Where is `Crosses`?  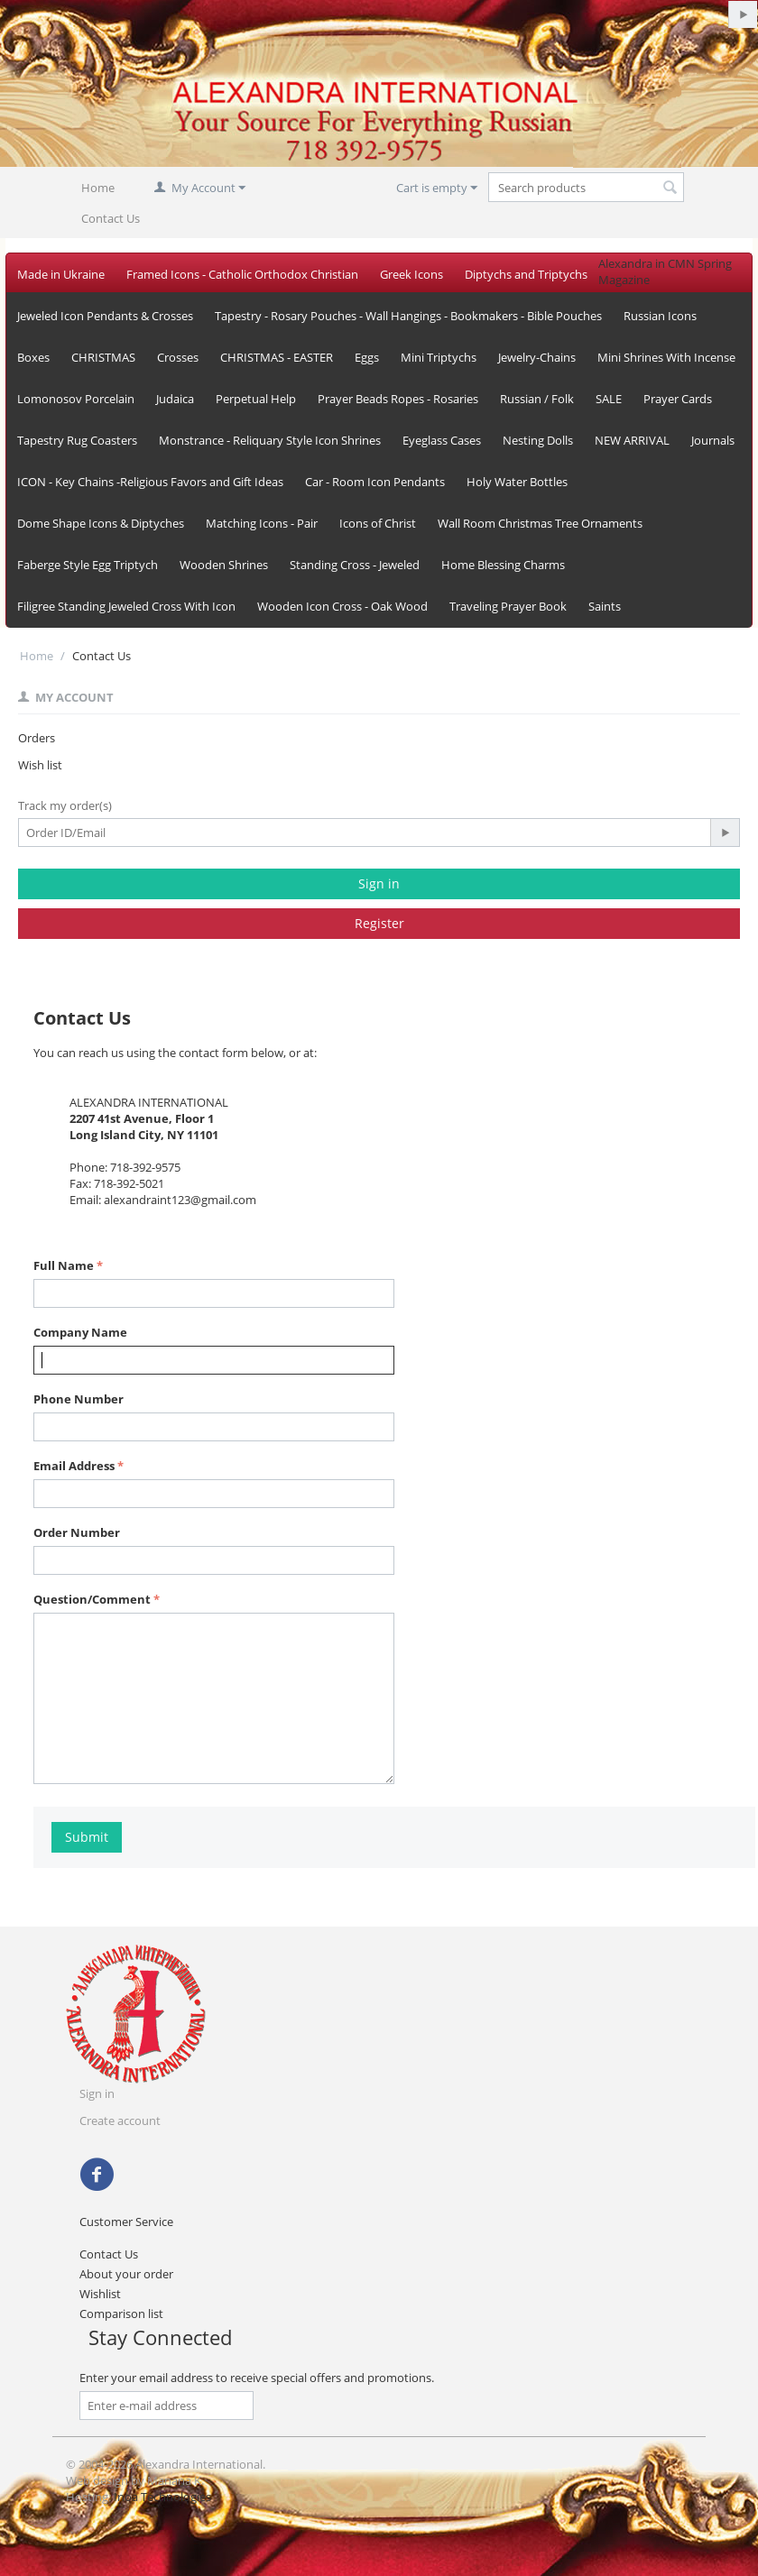 Crosses is located at coordinates (178, 357).